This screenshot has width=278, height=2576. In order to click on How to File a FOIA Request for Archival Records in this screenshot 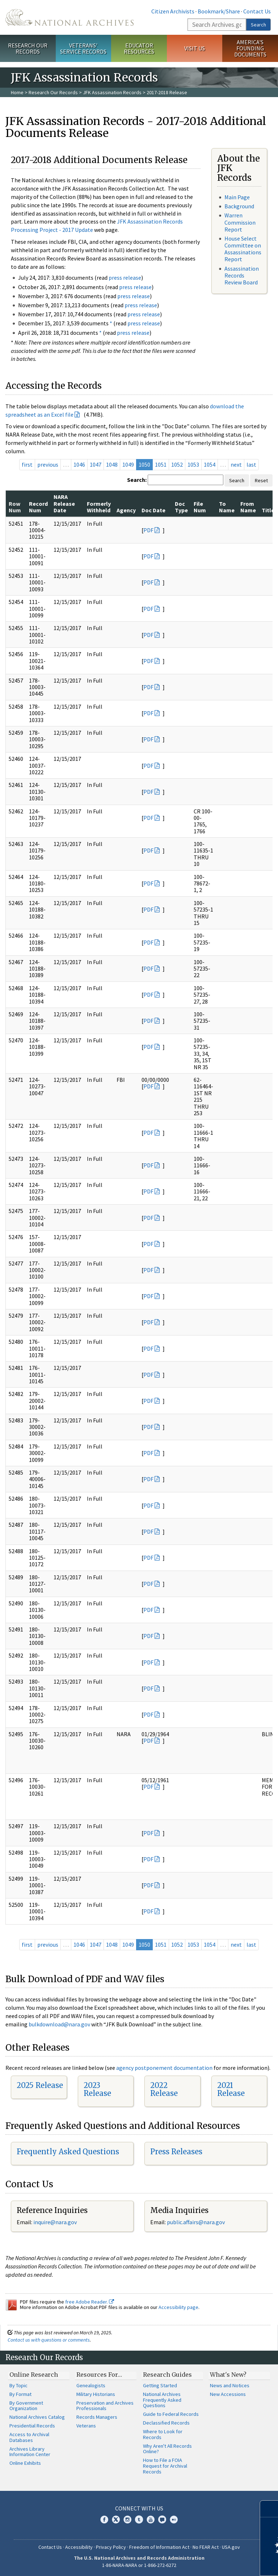, I will do `click(165, 2466)`.